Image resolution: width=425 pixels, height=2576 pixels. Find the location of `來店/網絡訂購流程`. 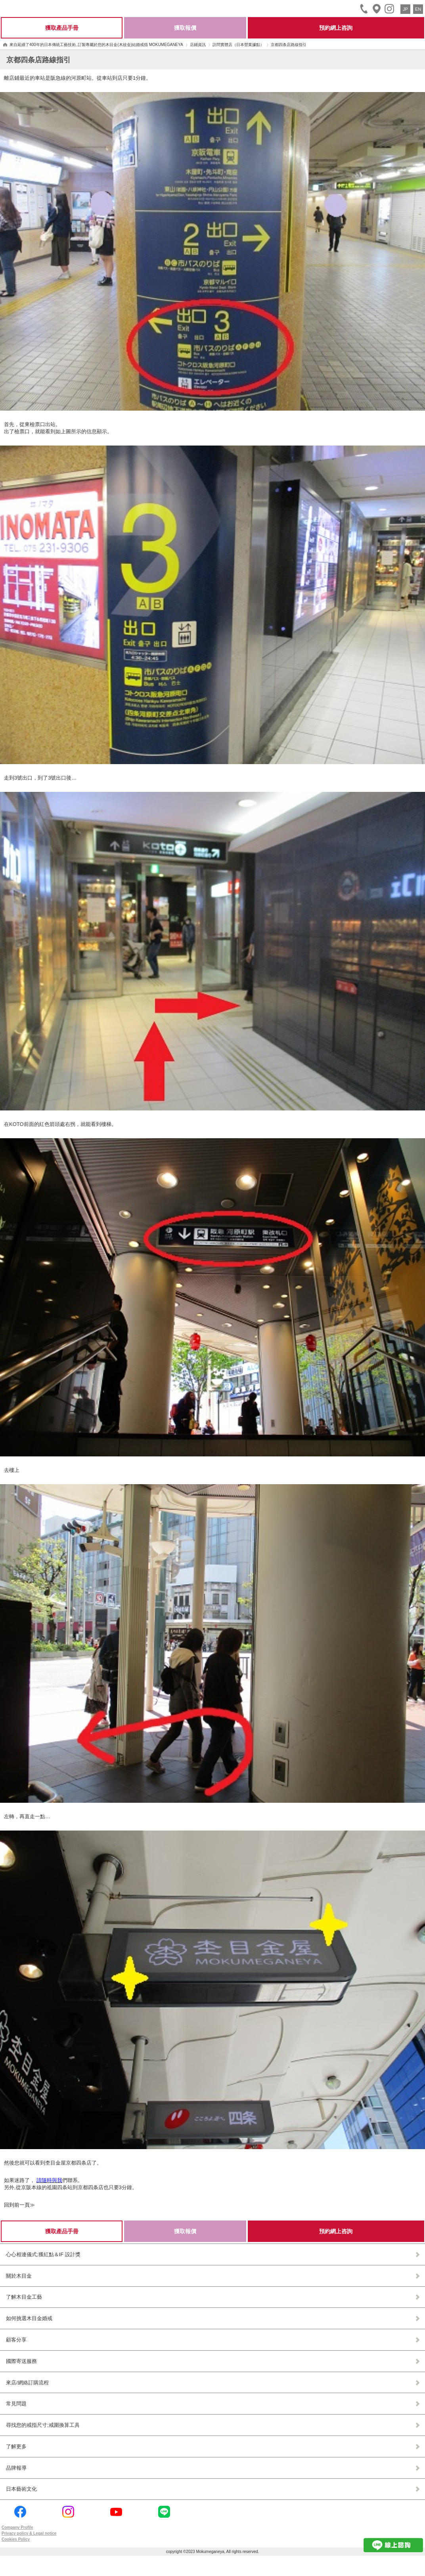

來店/網絡訂購流程 is located at coordinates (27, 2383).